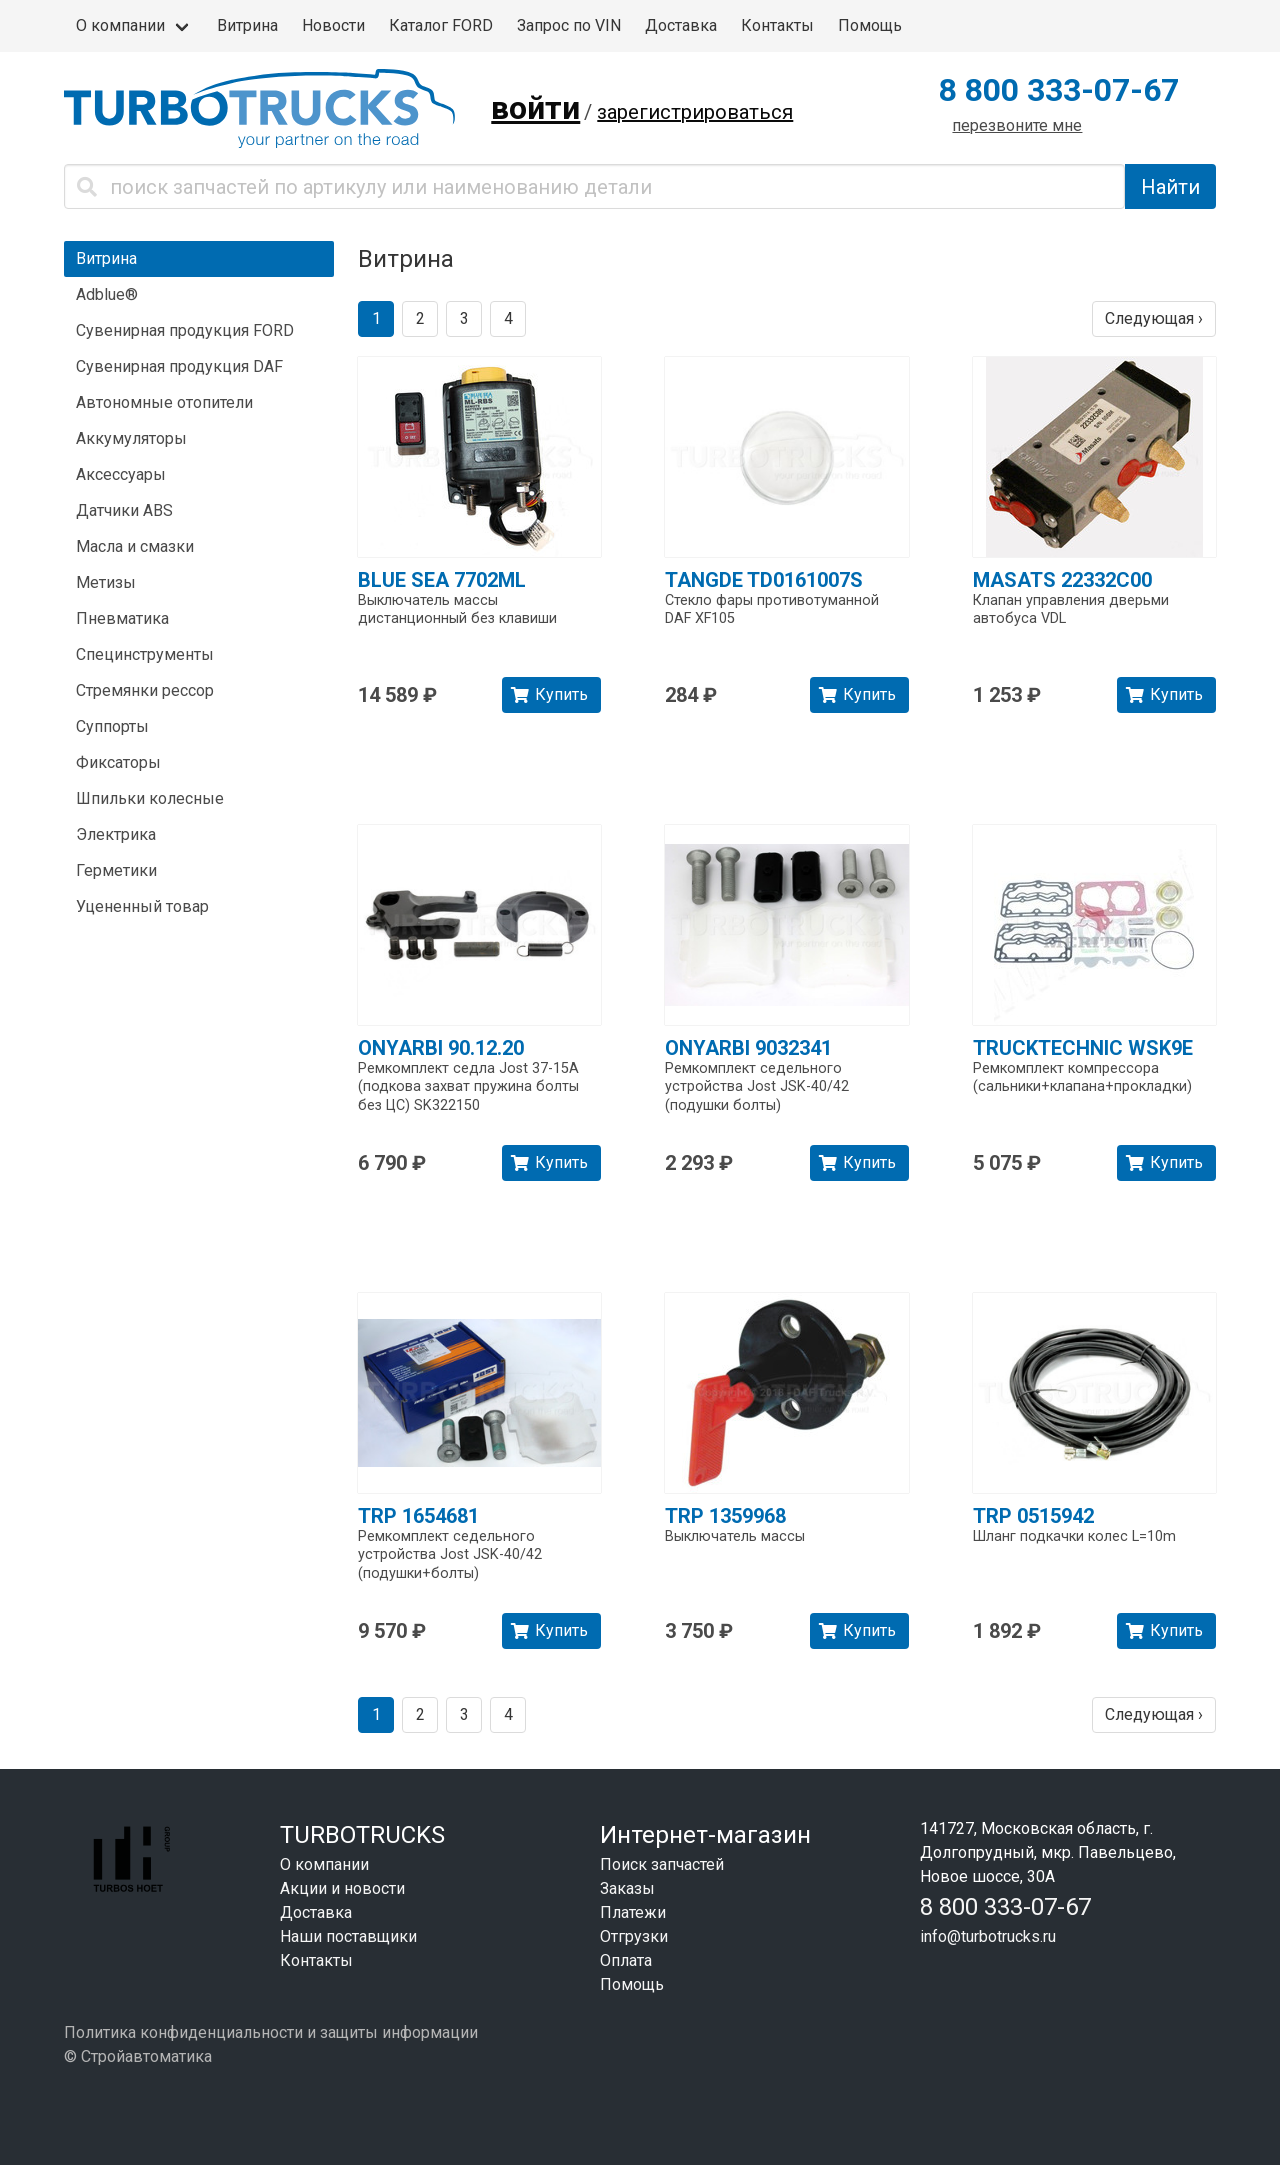 The width and height of the screenshot is (1280, 2165). I want to click on TRUCKTECHNIC WSK9E, so click(1083, 1048).